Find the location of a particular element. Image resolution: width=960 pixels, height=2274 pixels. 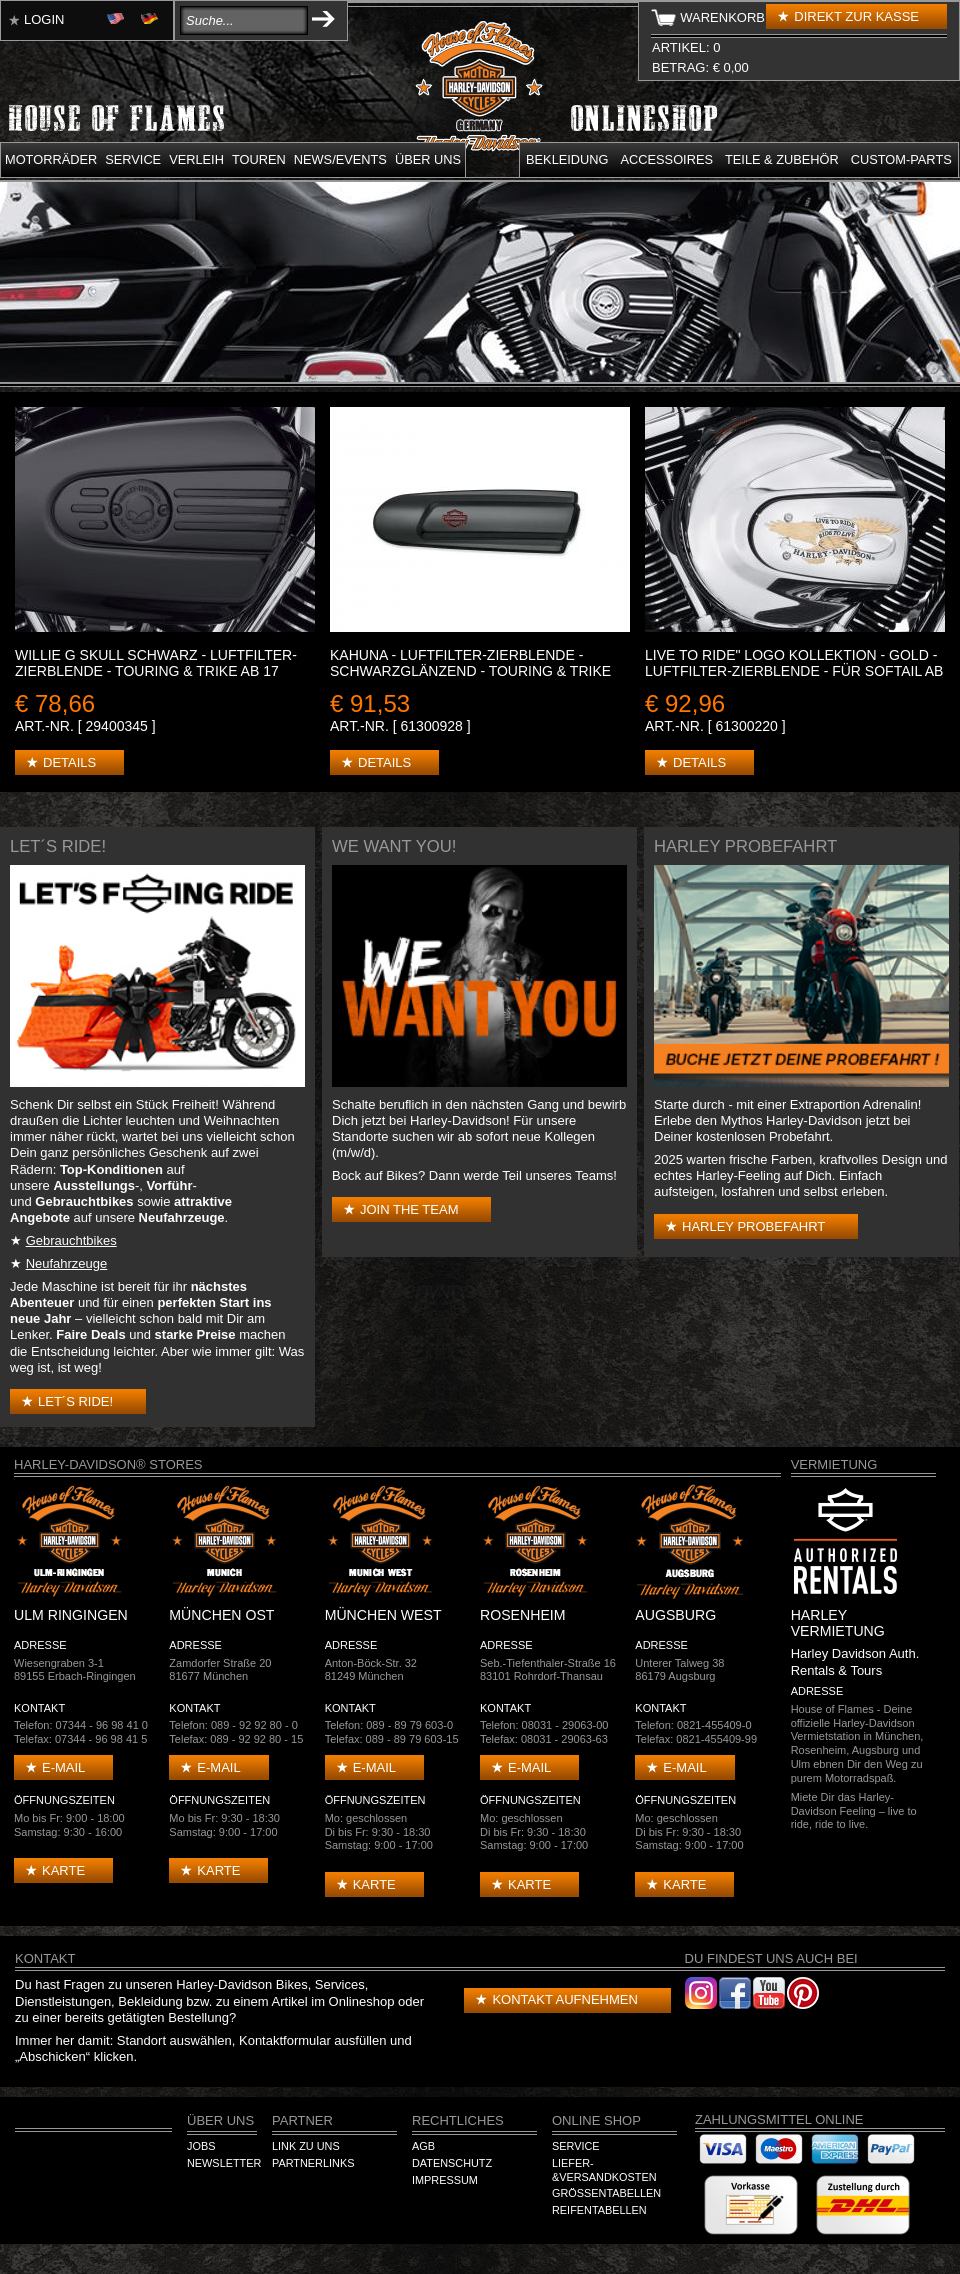

Über uns is located at coordinates (428, 159).